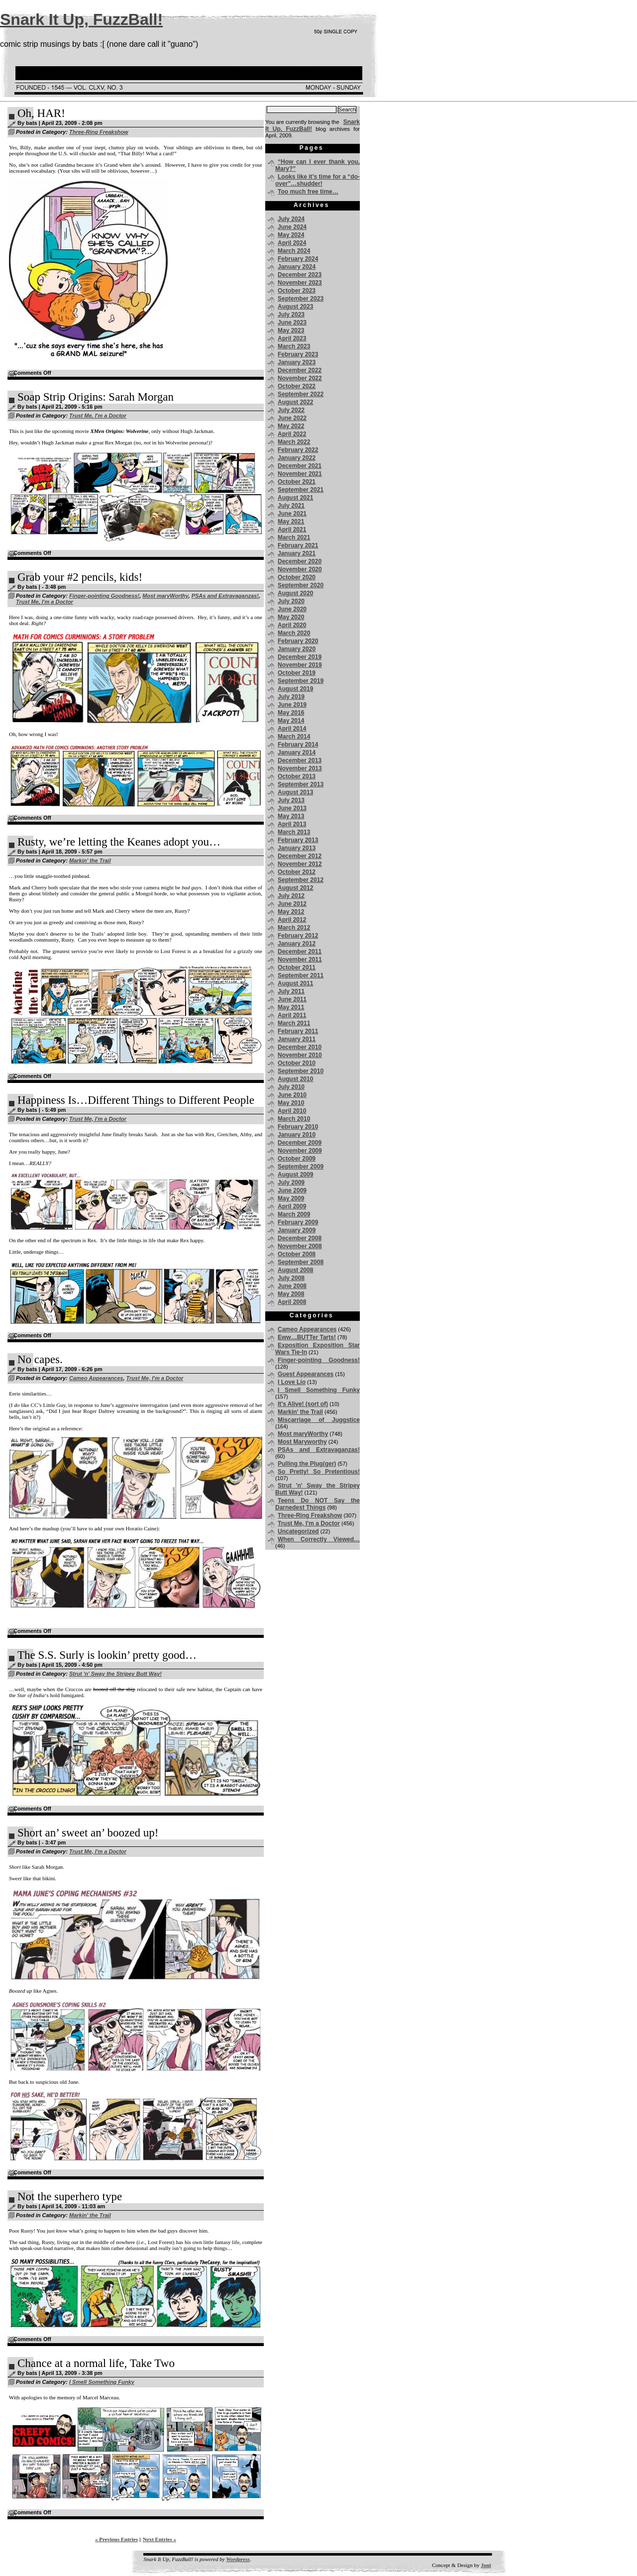  I want to click on December 2010, so click(299, 1047).